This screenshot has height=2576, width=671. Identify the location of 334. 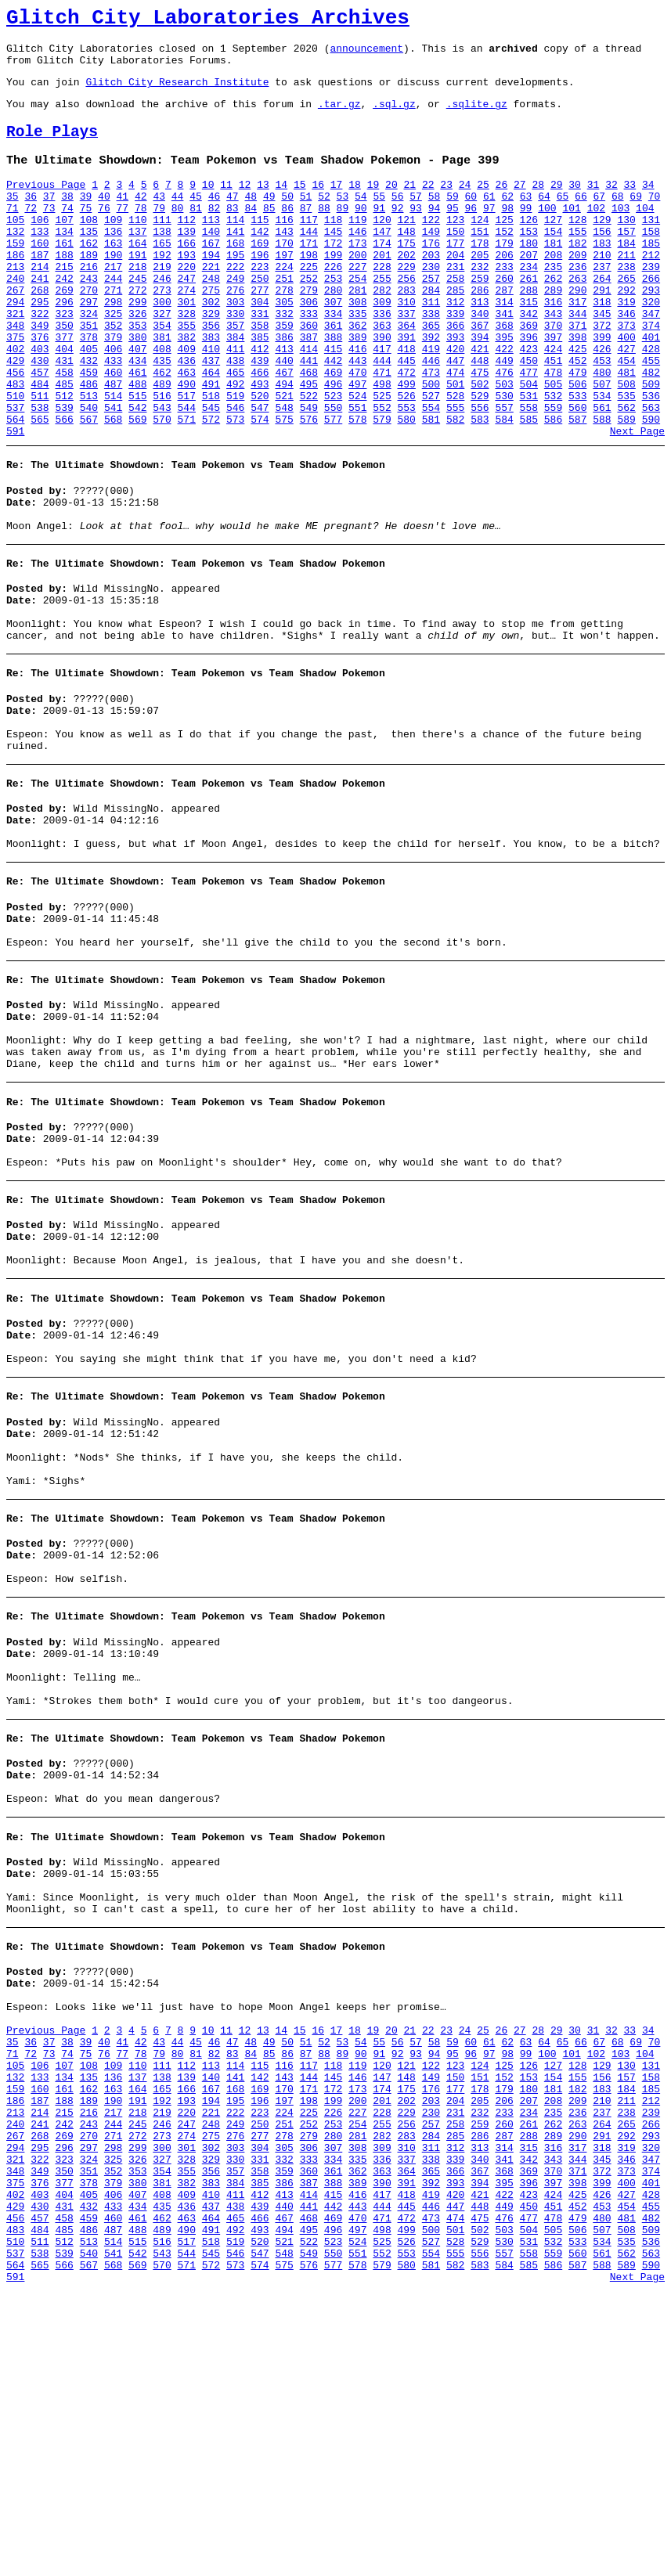
(333, 361).